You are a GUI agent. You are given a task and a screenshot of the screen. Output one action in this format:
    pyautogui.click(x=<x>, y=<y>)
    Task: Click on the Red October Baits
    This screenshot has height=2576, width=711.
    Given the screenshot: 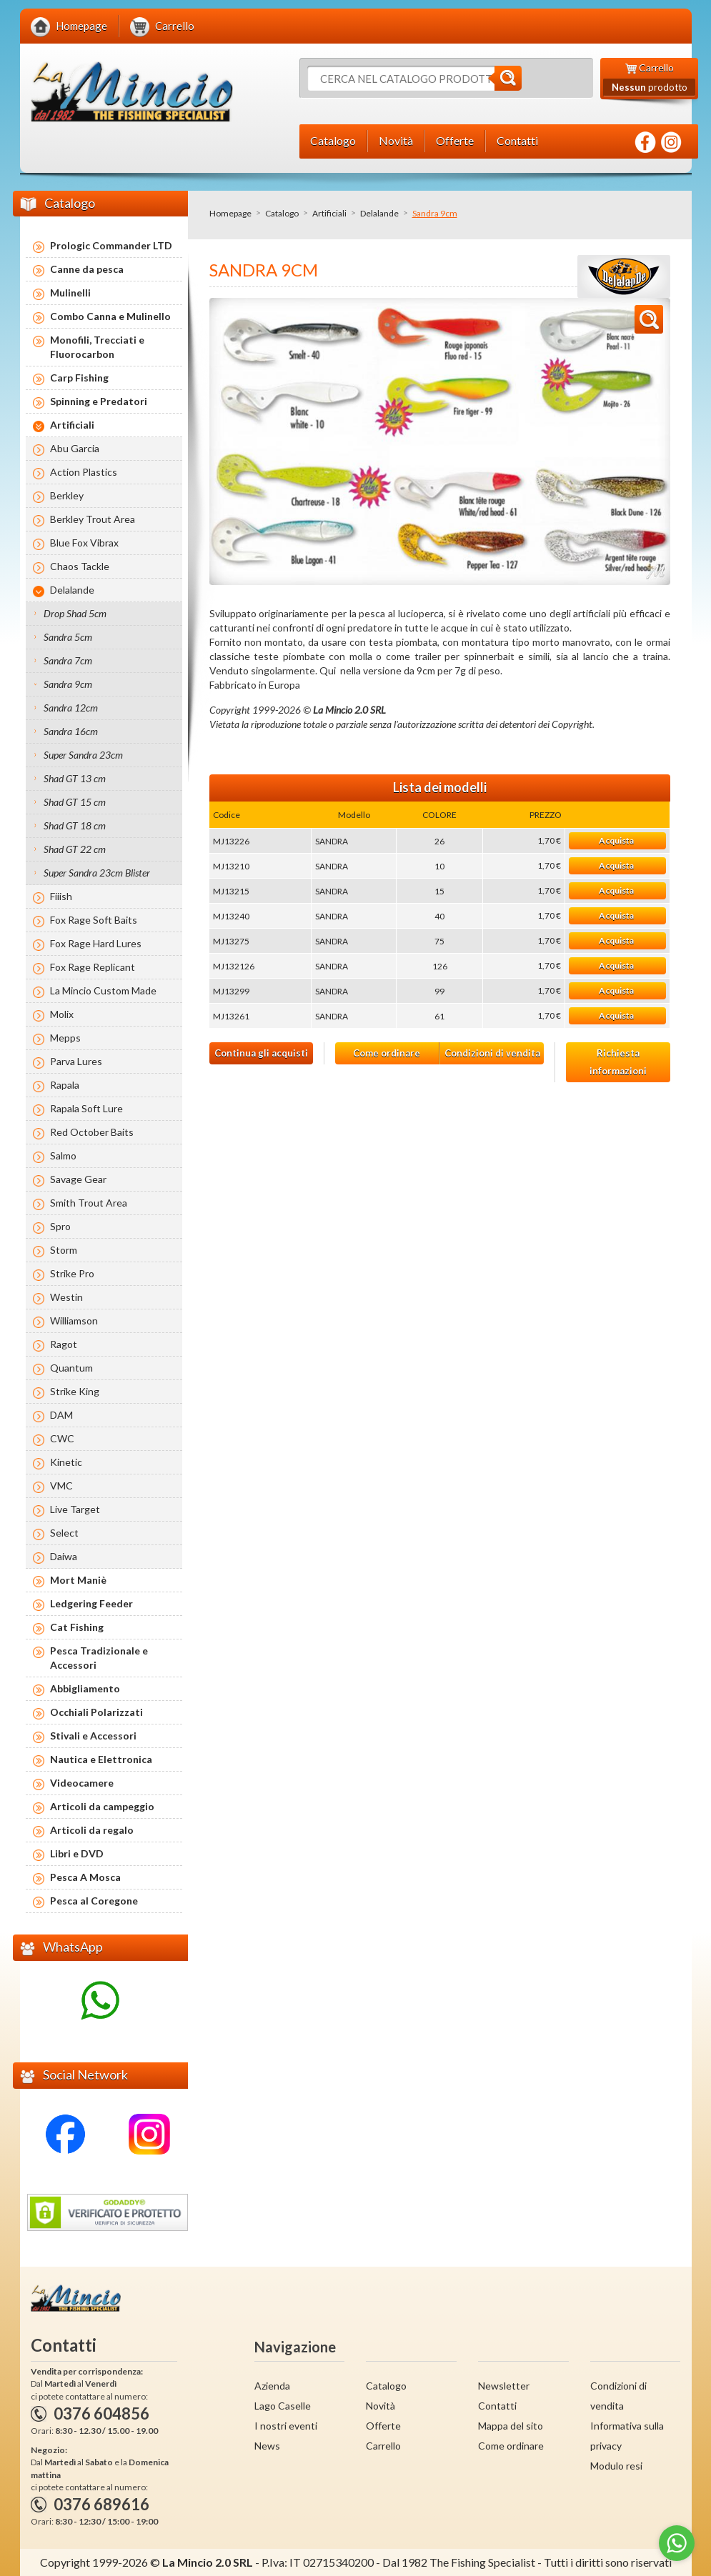 What is the action you would take?
    pyautogui.click(x=92, y=1132)
    